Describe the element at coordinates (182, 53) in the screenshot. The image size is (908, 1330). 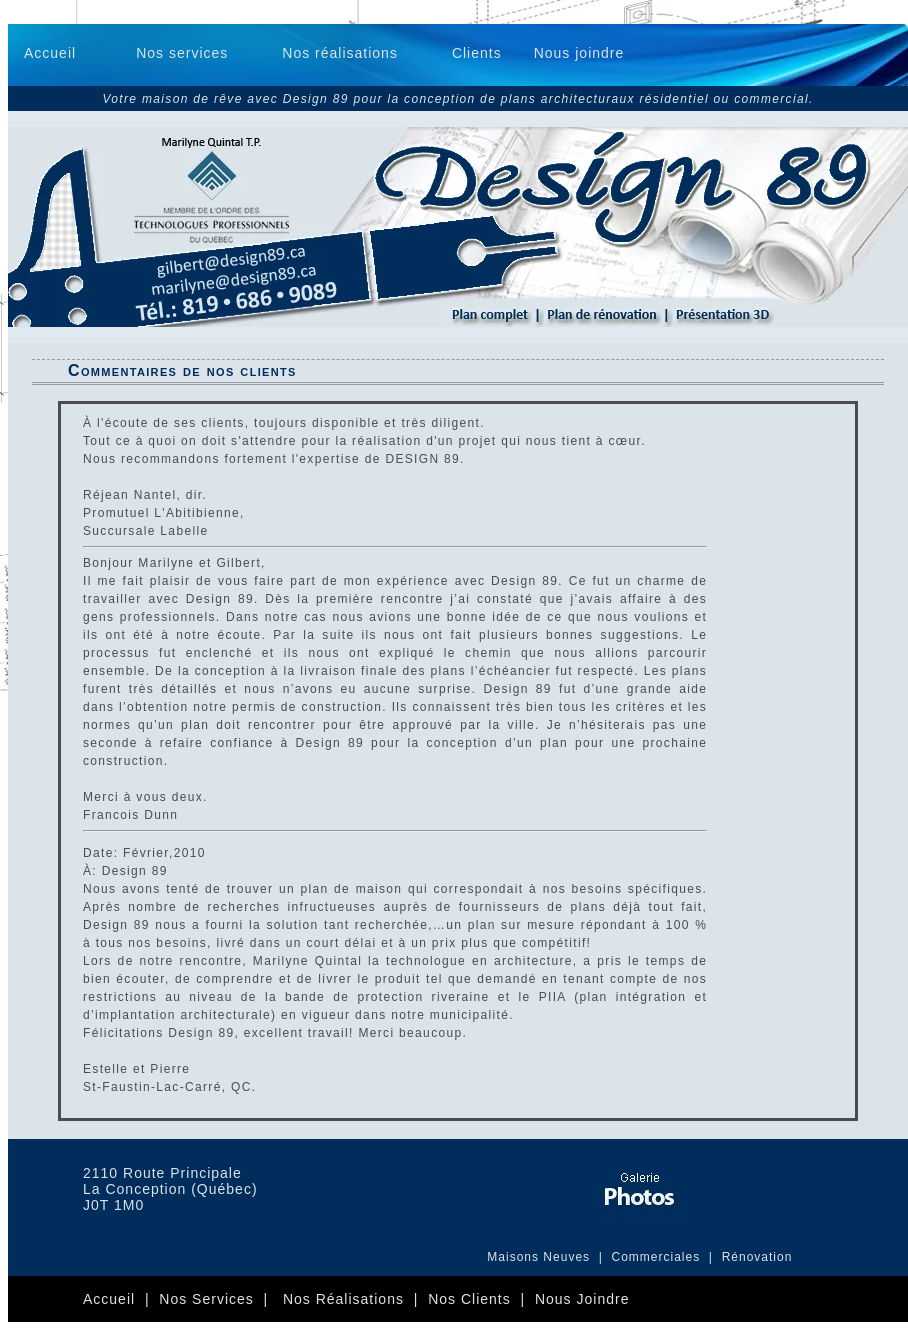
I see `Nos services` at that location.